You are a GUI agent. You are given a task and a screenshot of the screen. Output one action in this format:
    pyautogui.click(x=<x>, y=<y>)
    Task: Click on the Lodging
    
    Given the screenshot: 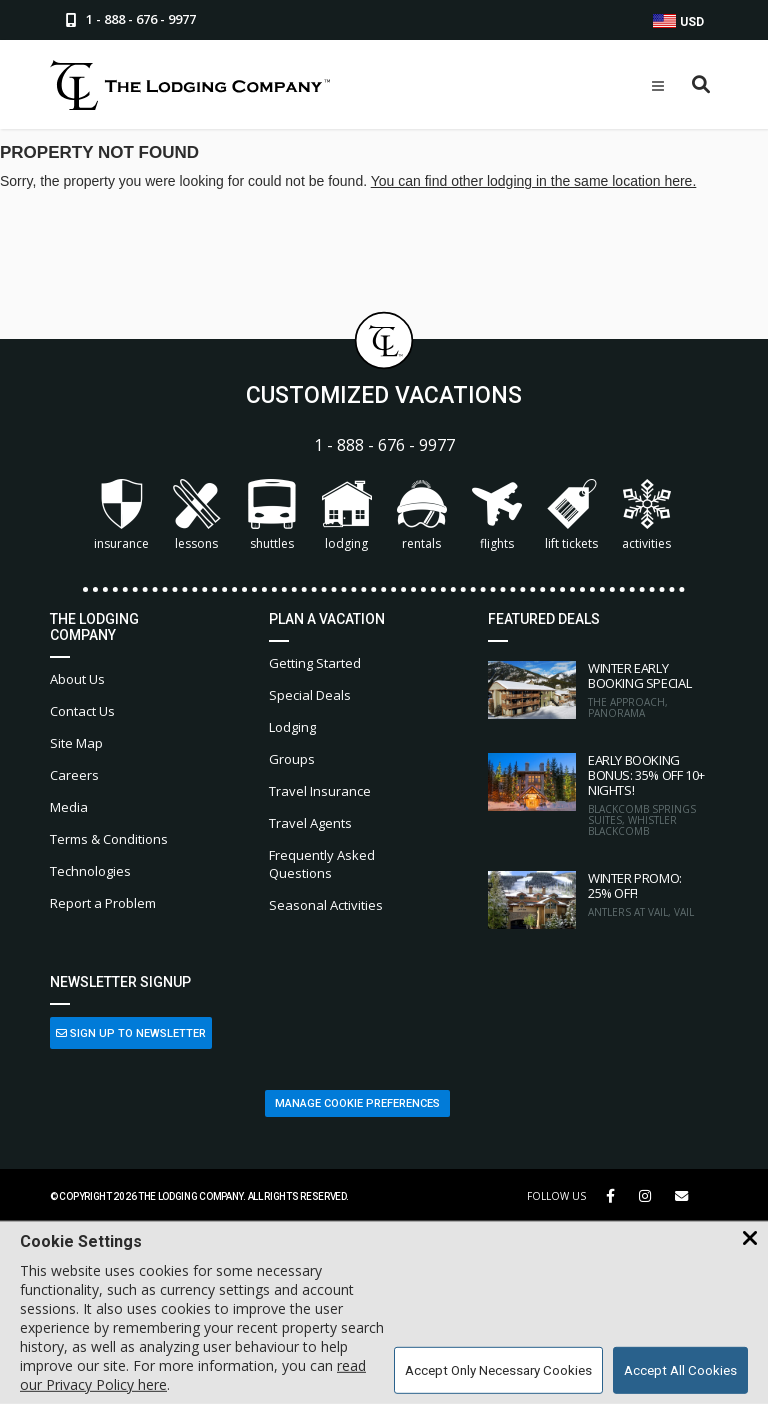 What is the action you would take?
    pyautogui.click(x=347, y=515)
    